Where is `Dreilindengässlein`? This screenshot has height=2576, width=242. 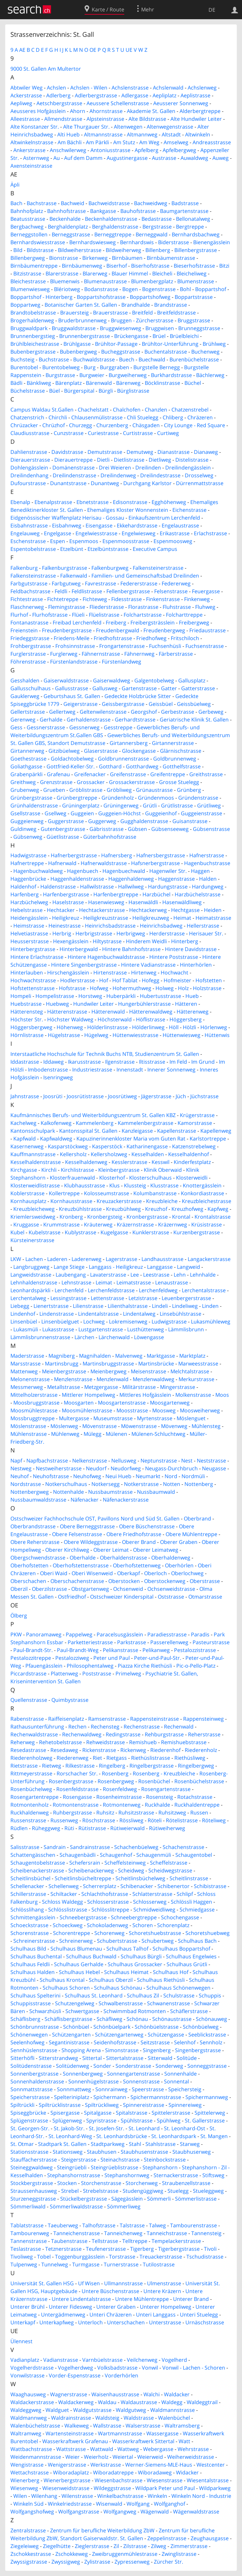 Dreilindengässlein is located at coordinates (188, 467).